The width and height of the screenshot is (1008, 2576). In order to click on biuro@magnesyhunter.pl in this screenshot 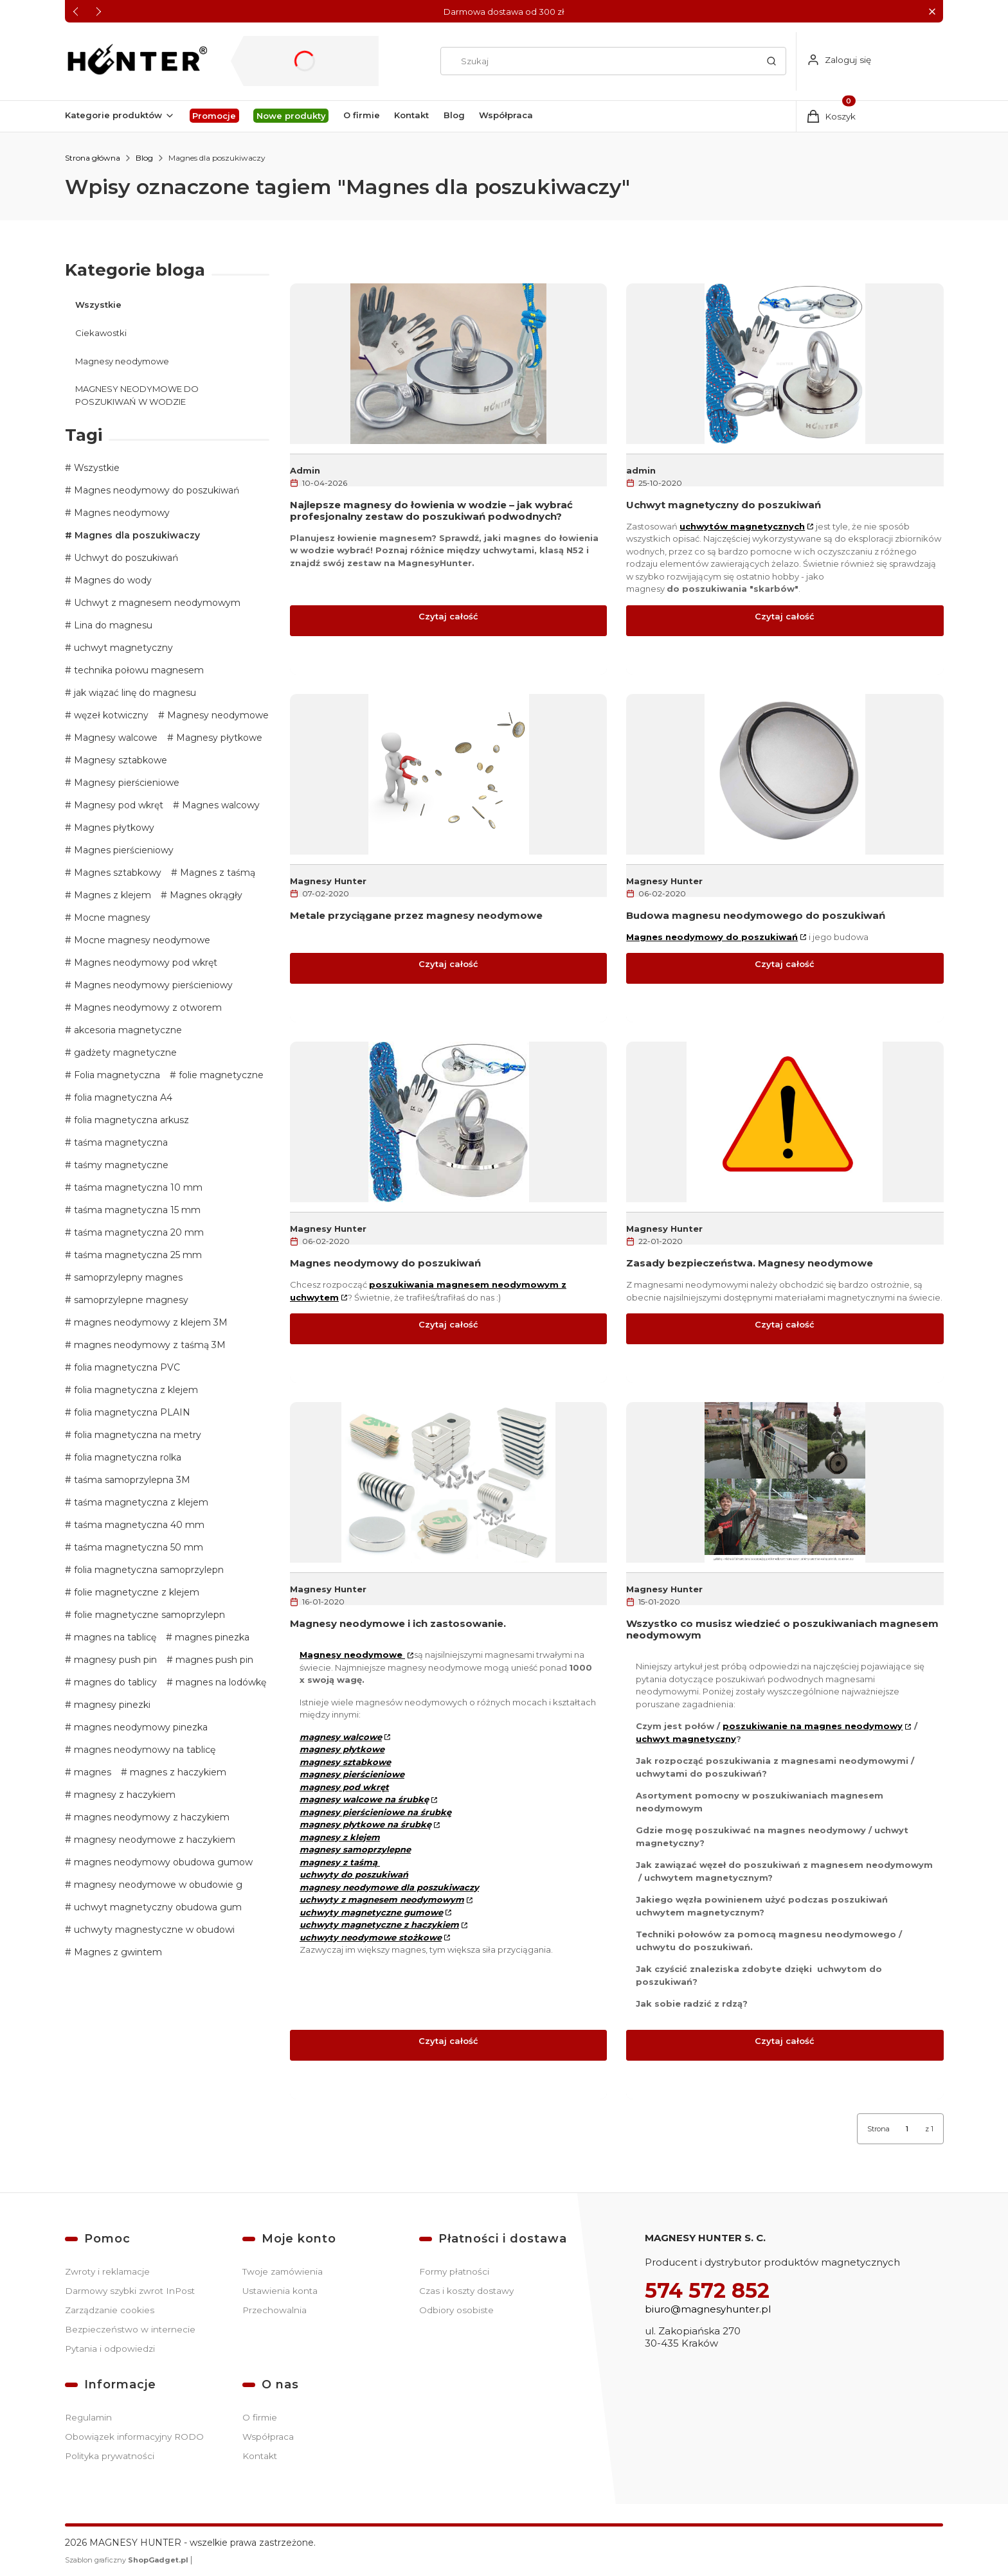, I will do `click(708, 2309)`.